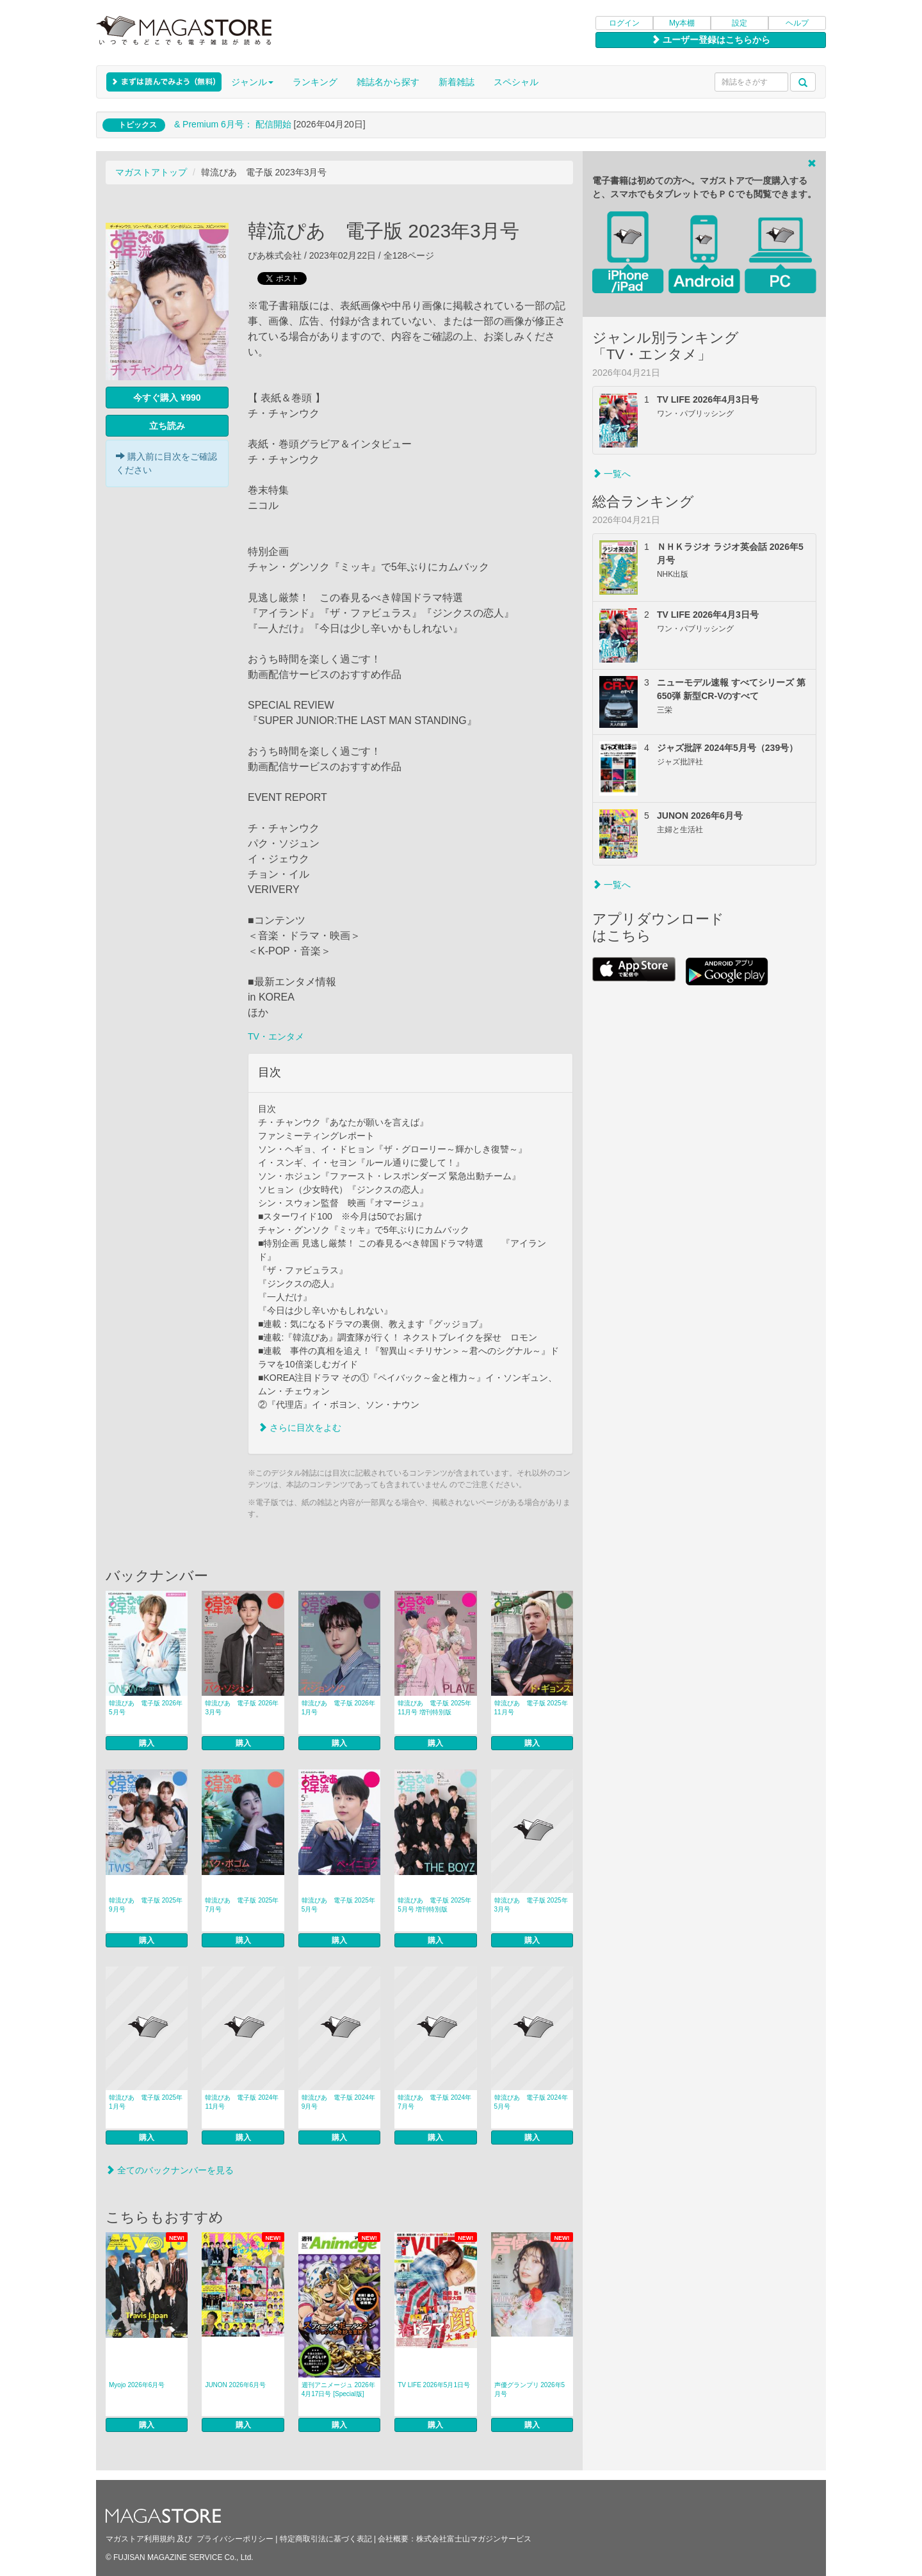  What do you see at coordinates (338, 1905) in the screenshot?
I see `韓流ぴあ 電子版 2025年5月号` at bounding box center [338, 1905].